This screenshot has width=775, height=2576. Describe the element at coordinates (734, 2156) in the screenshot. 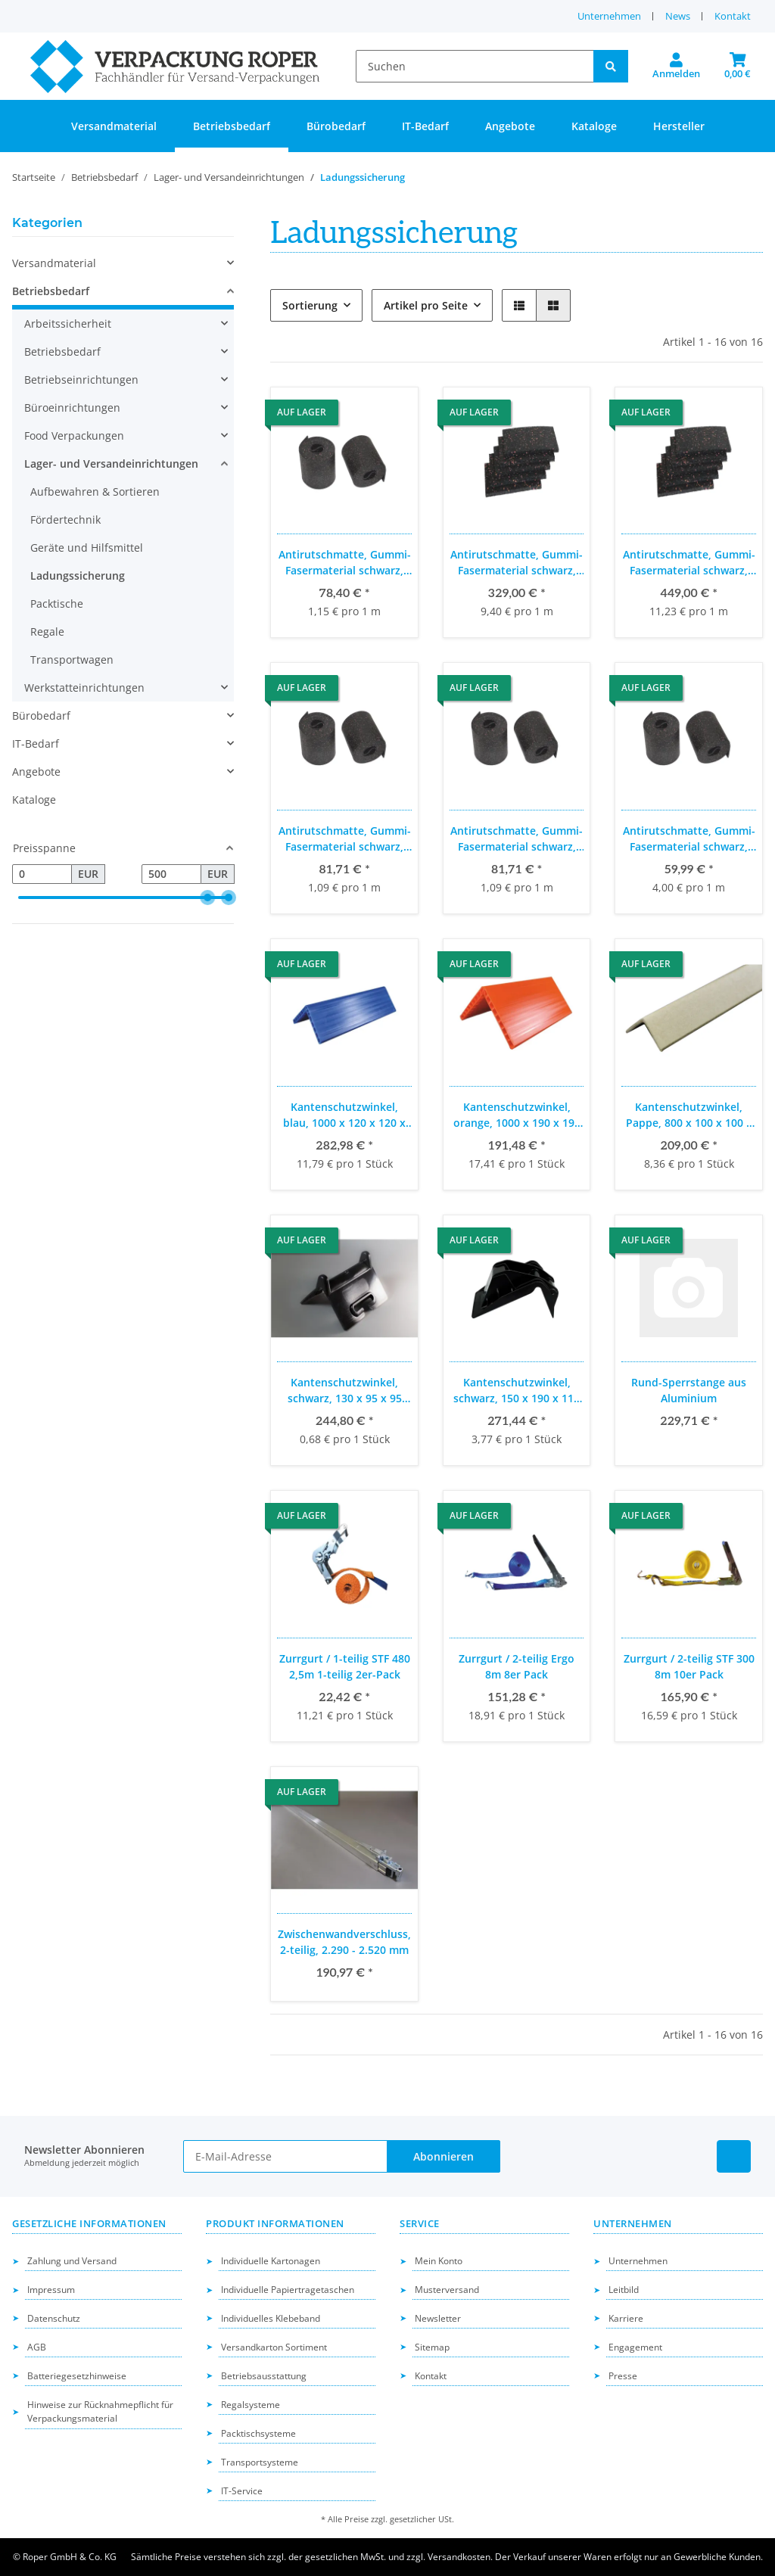

I see `[Besuchen Sie uns auch auf Linkedin]` at that location.